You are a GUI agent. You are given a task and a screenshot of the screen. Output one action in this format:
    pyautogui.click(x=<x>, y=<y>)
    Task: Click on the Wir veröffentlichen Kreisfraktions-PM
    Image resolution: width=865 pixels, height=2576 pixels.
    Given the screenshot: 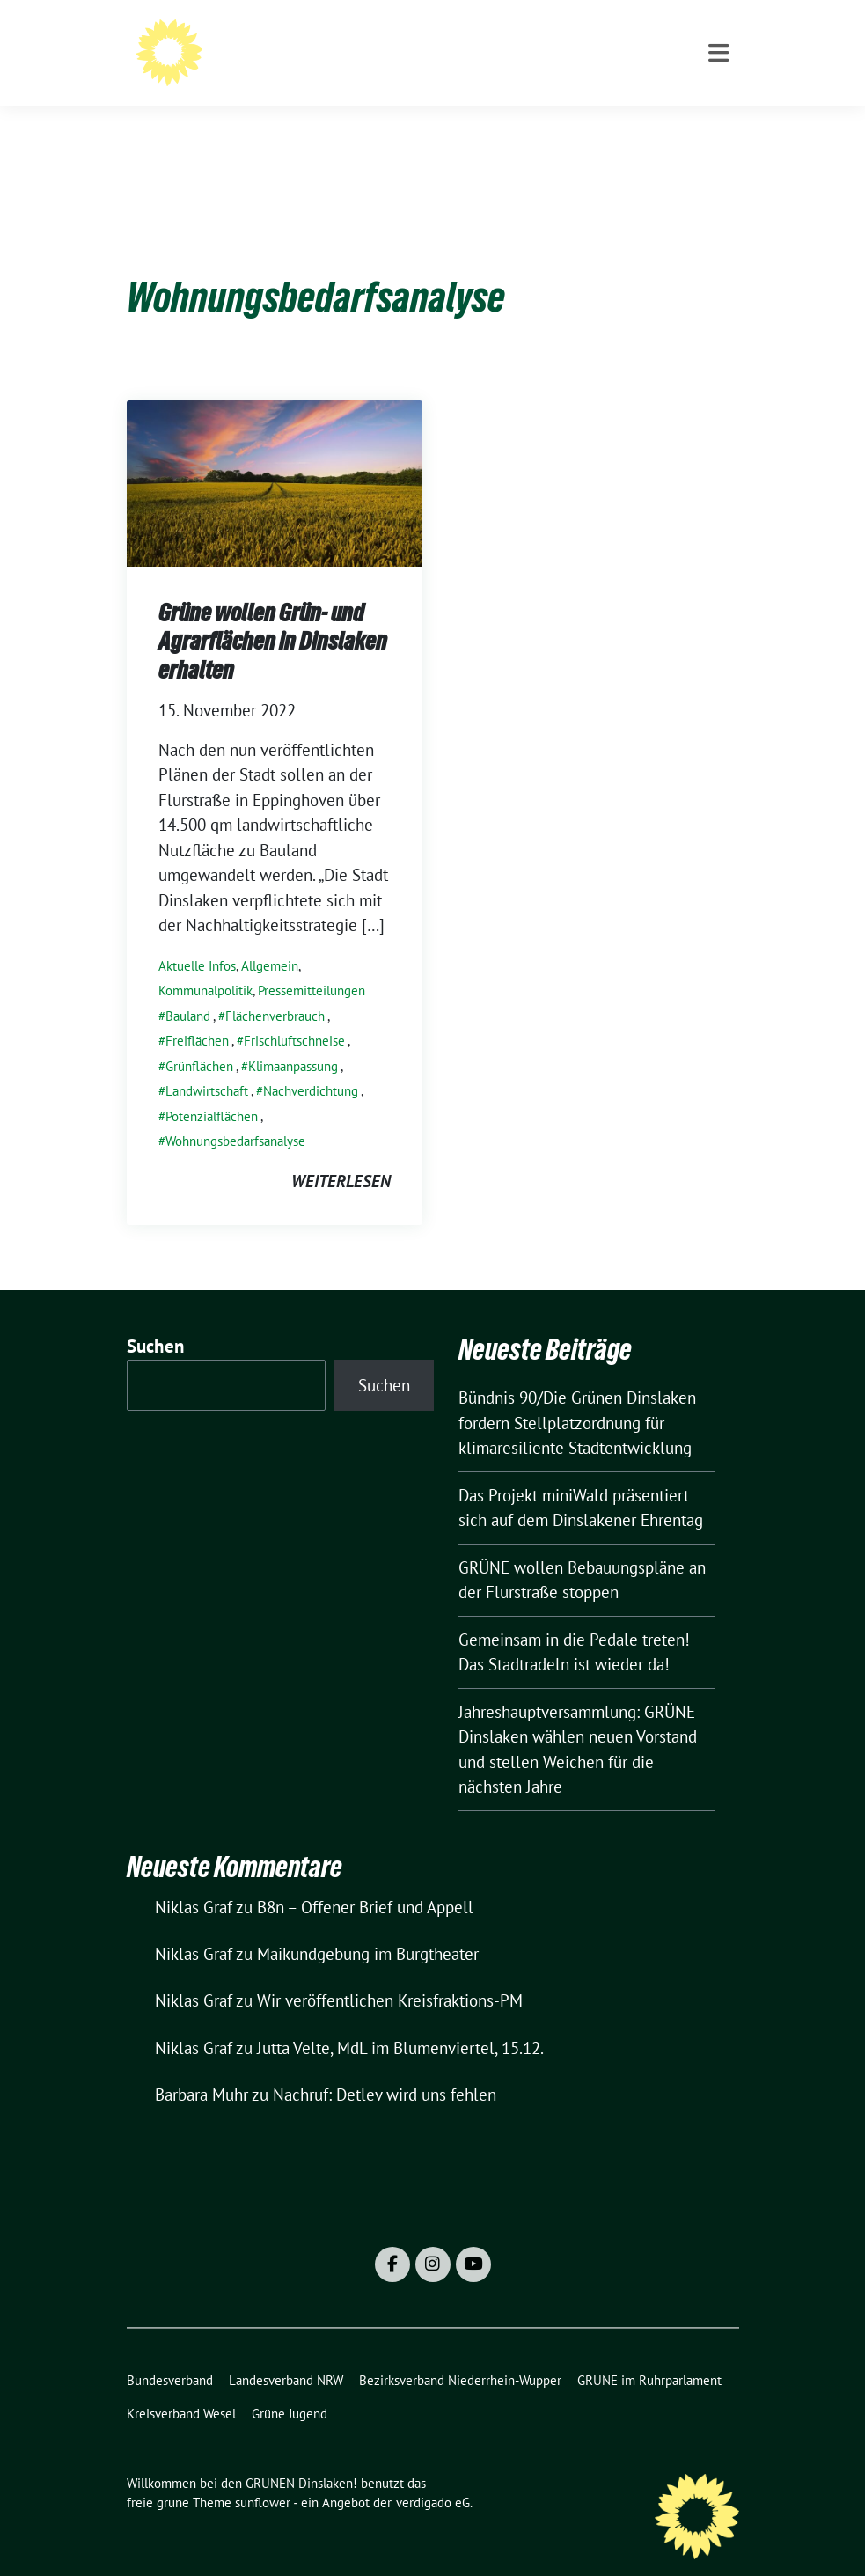 What is the action you would take?
    pyautogui.click(x=390, y=1973)
    